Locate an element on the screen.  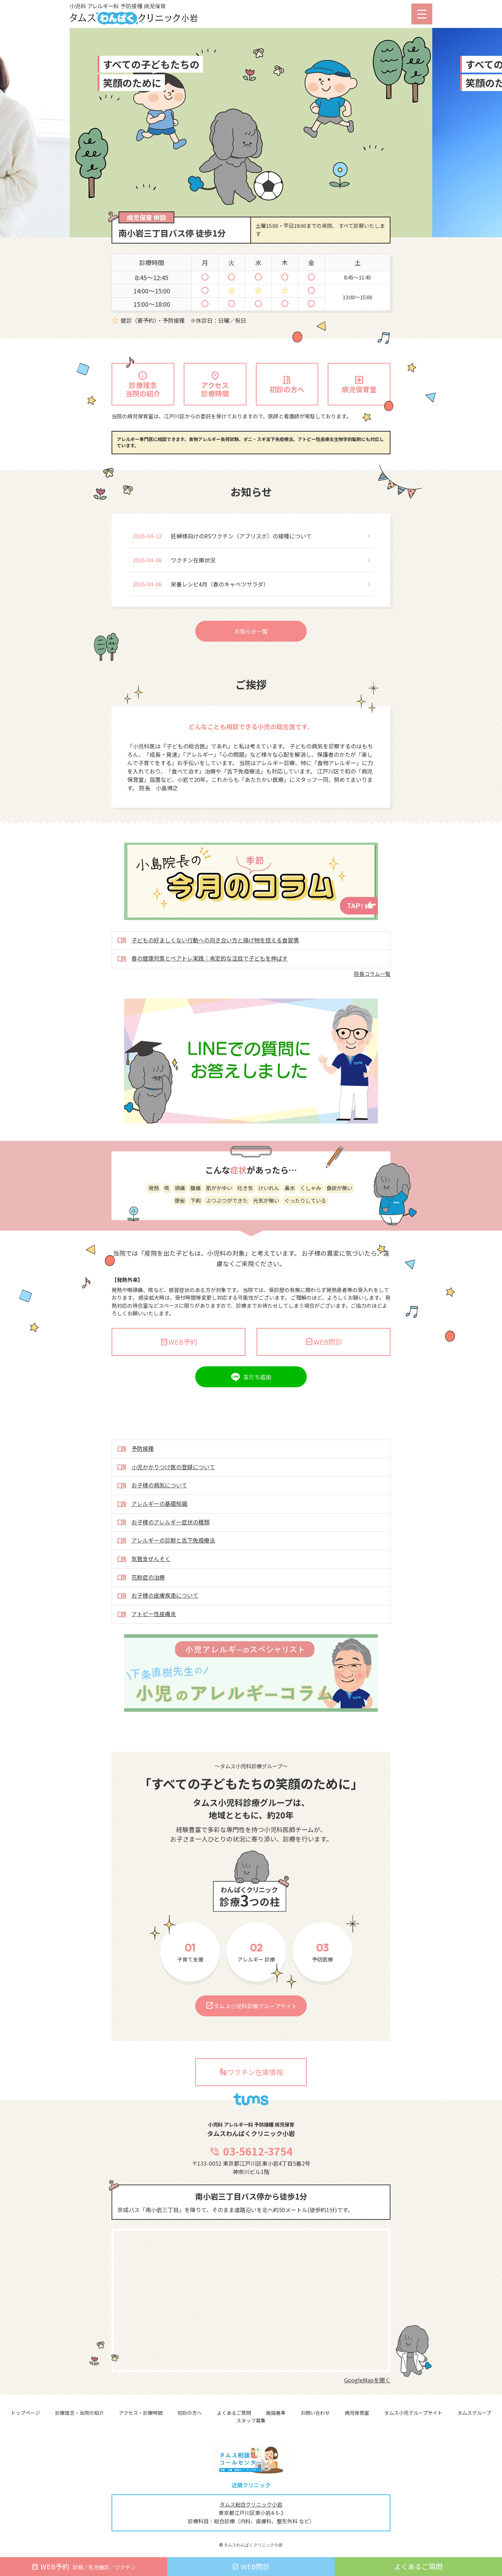
よくあるご質問 is located at coordinates (234, 2412).